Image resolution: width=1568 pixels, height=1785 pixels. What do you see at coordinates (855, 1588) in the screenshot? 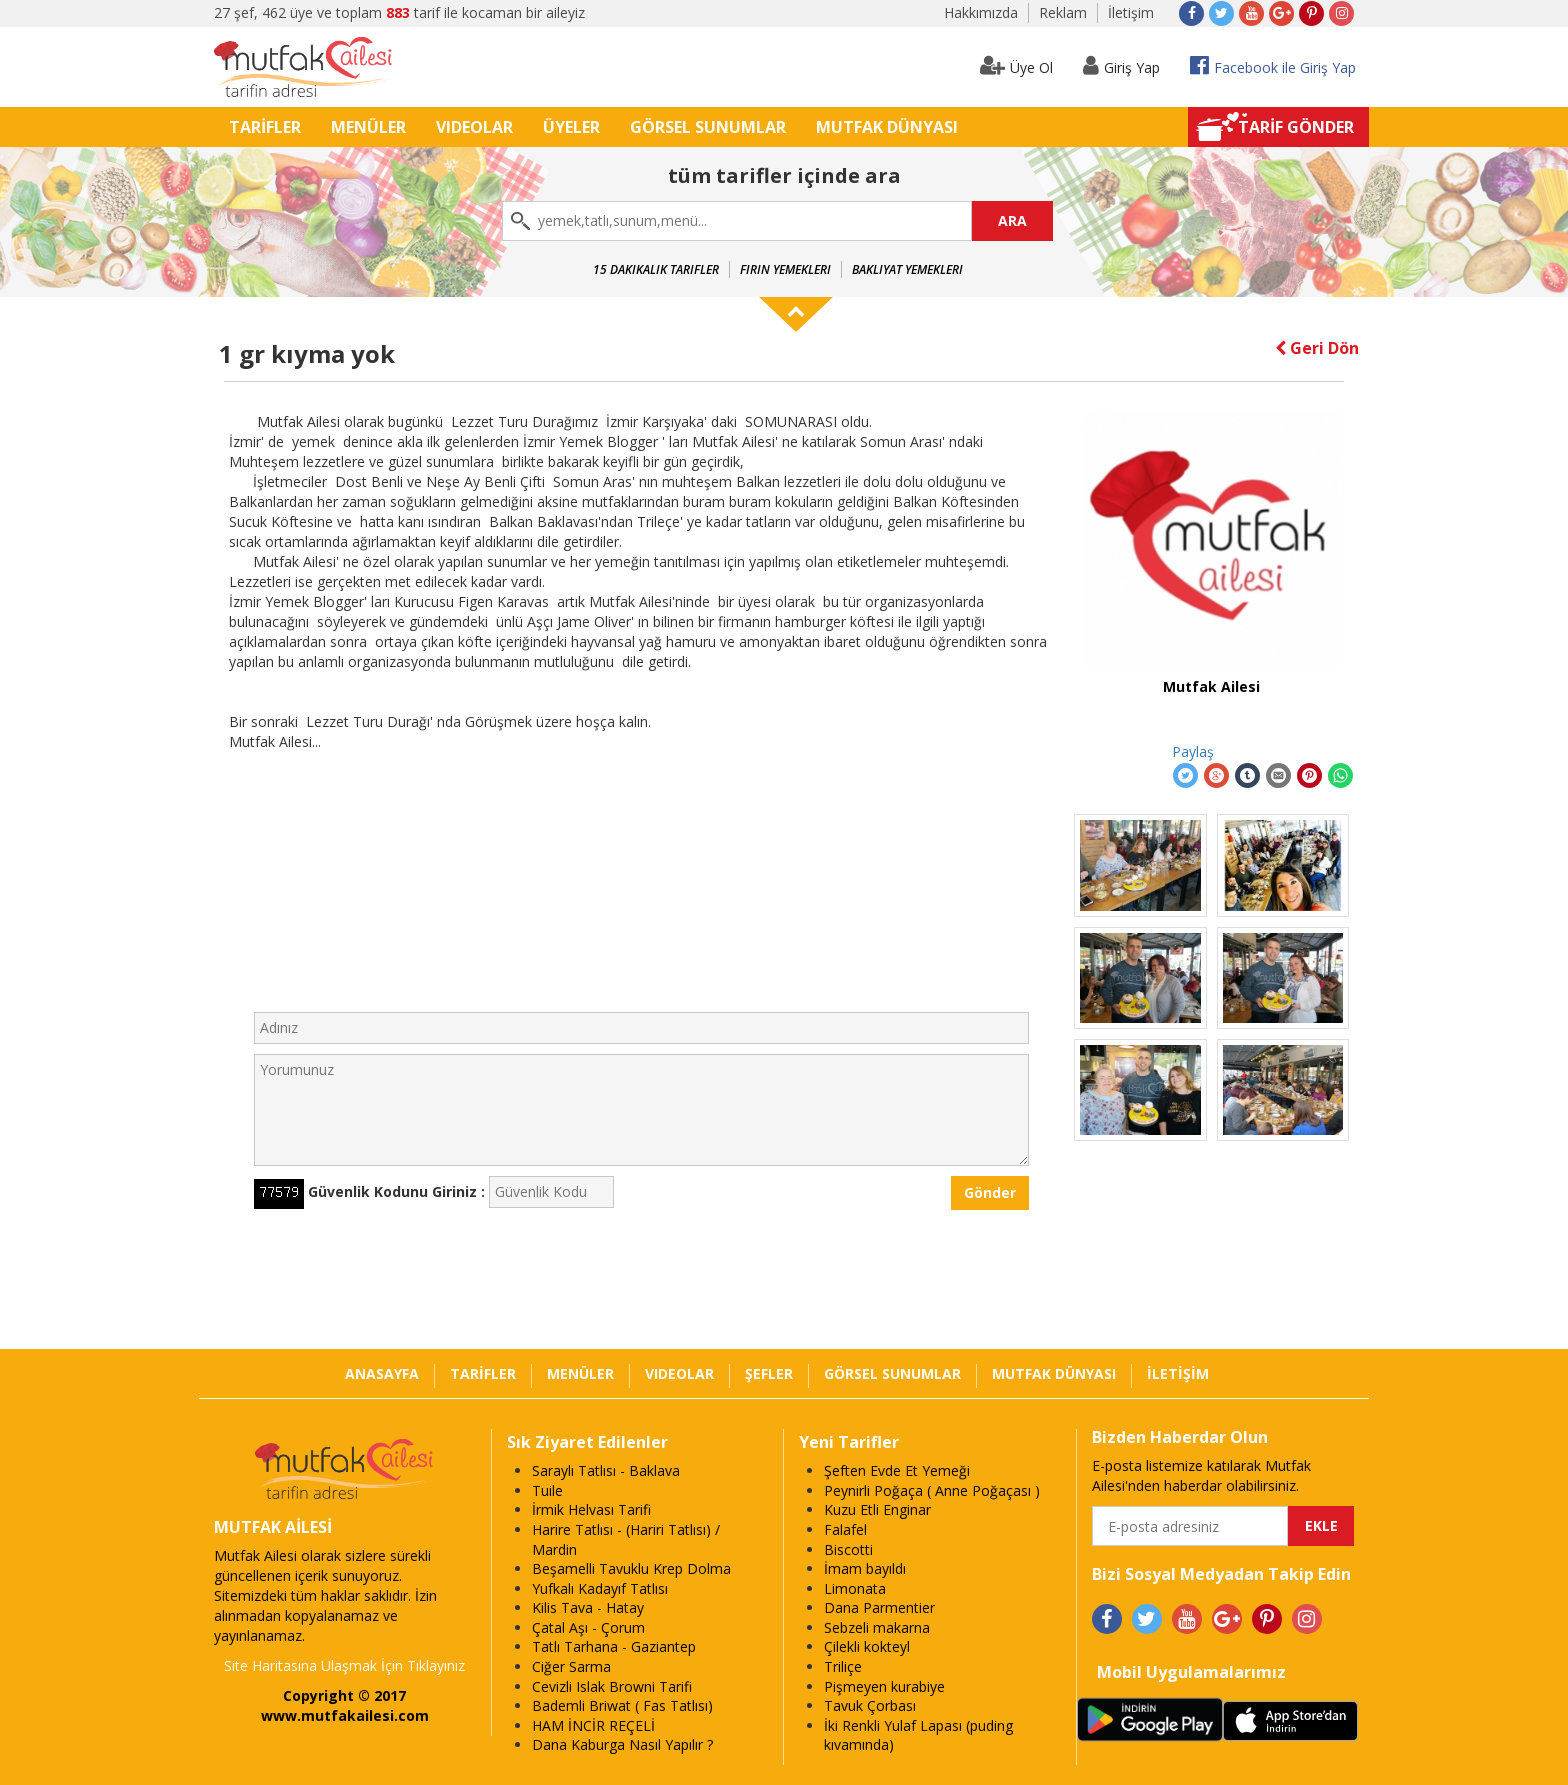
I see `Limonata` at bounding box center [855, 1588].